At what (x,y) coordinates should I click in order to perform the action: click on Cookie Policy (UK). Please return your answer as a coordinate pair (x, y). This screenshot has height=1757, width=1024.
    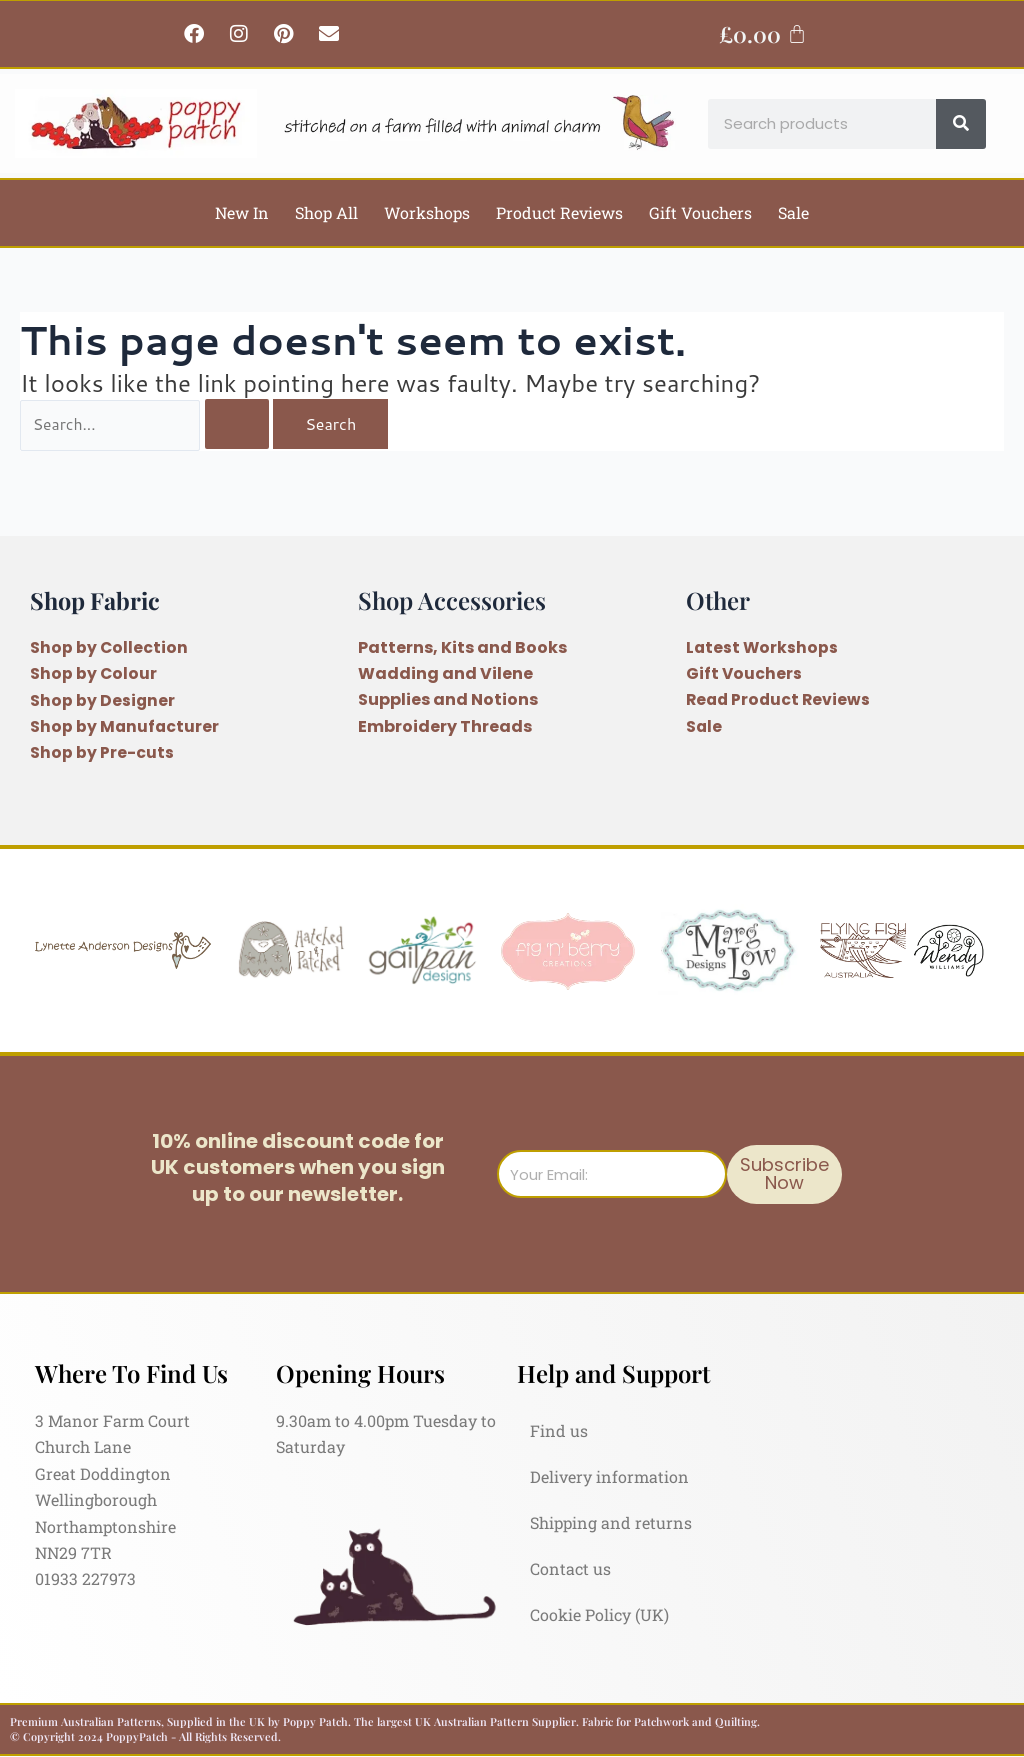
    Looking at the image, I should click on (599, 1614).